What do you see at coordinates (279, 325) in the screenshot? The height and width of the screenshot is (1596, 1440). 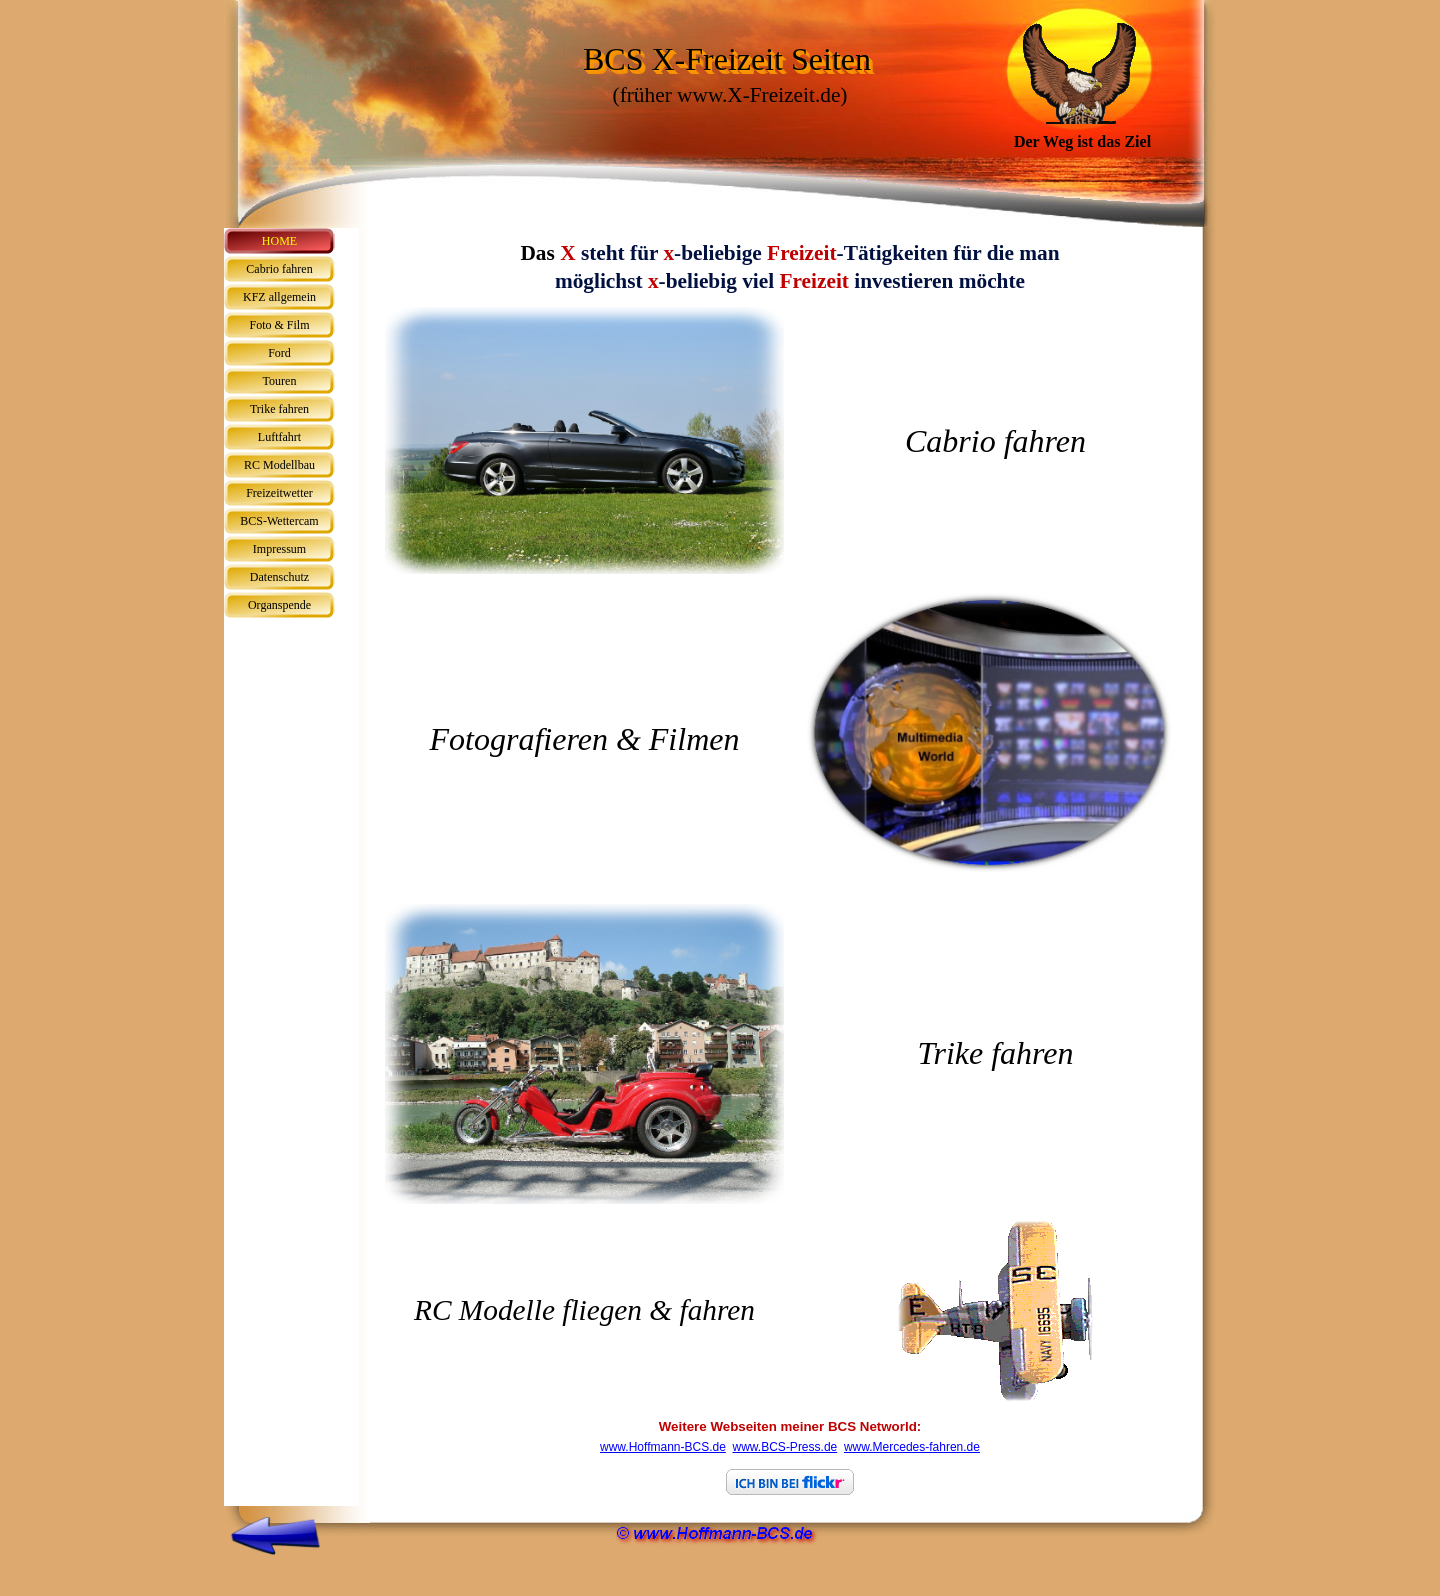 I see `Foto & Film` at bounding box center [279, 325].